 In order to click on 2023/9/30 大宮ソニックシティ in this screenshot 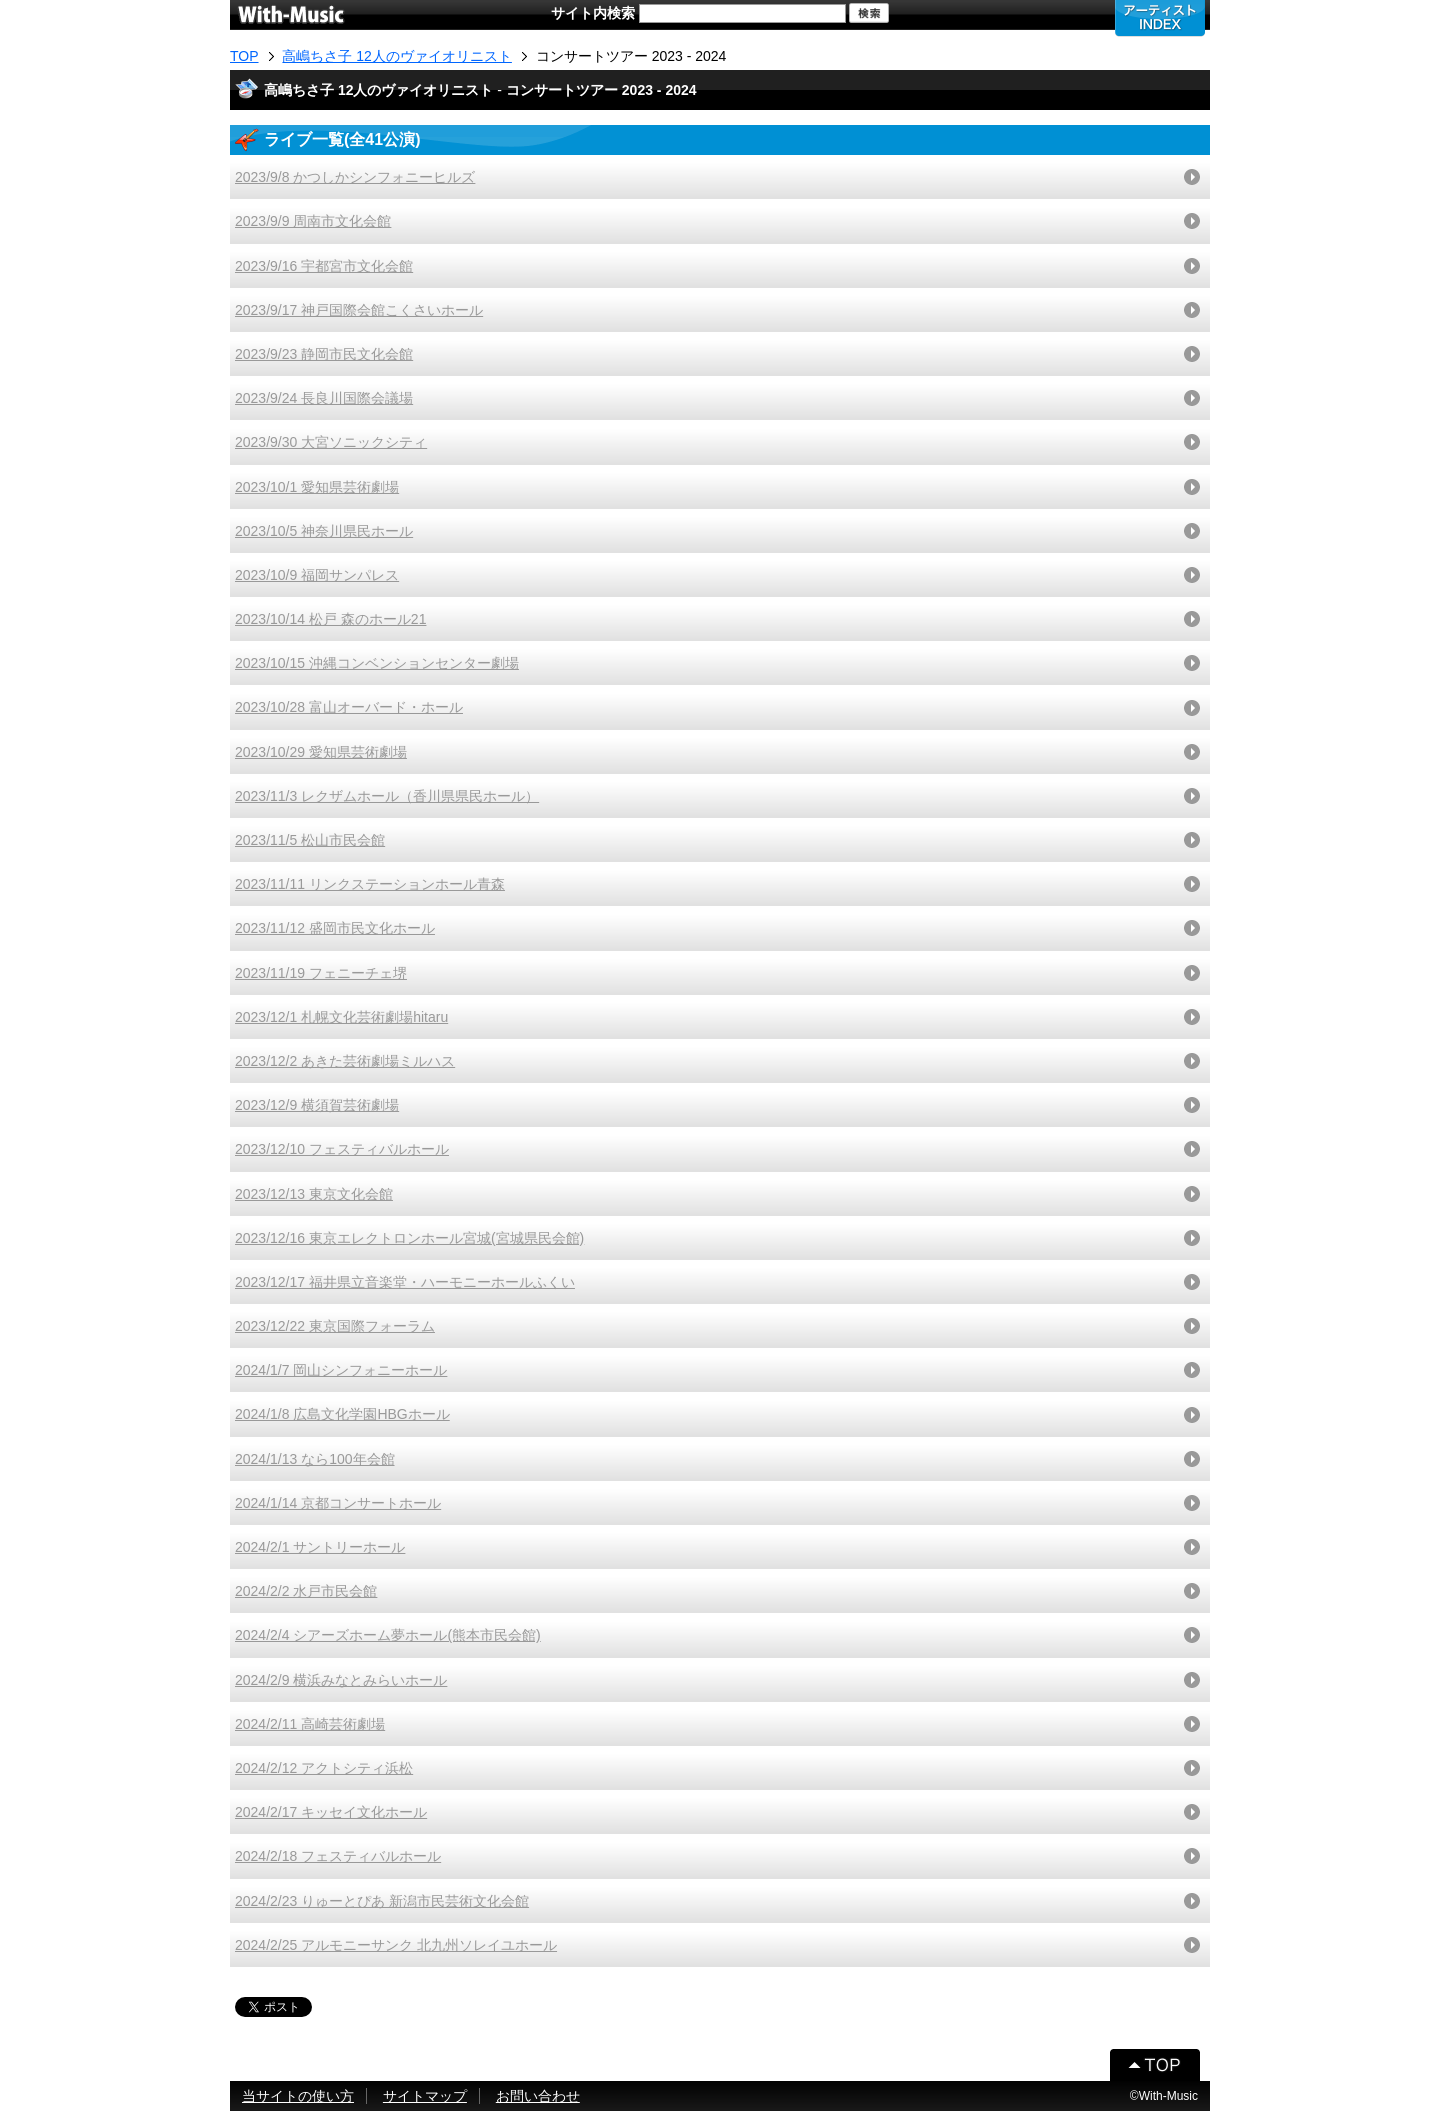, I will do `click(331, 442)`.